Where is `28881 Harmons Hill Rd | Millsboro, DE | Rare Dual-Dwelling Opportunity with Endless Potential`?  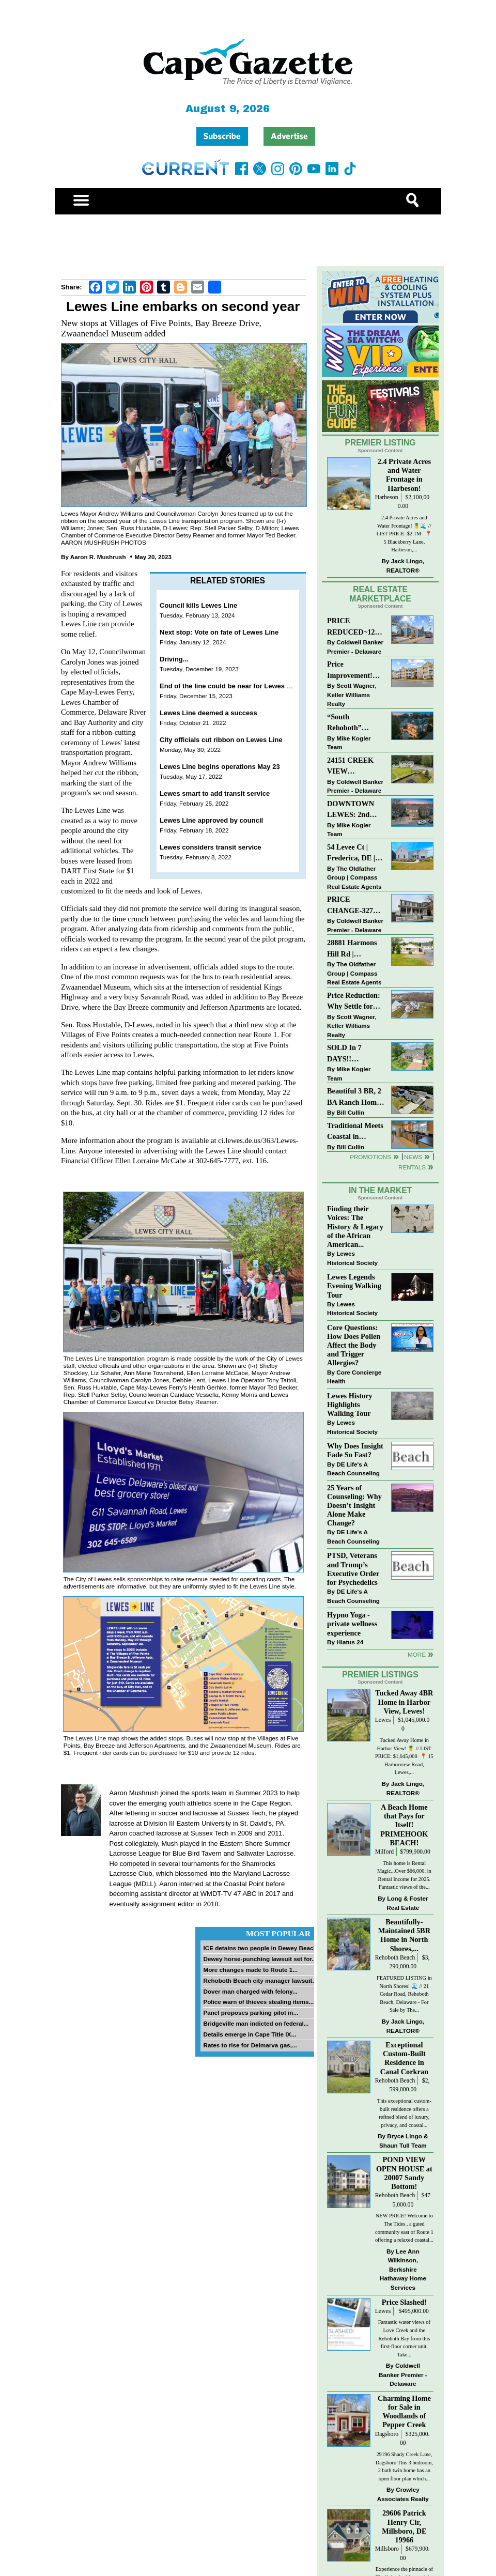 28881 Harmons Hill Rd | Millsboro, DE | Rare Dual-Dwelling Opportunity with Endless Potential is located at coordinates (355, 949).